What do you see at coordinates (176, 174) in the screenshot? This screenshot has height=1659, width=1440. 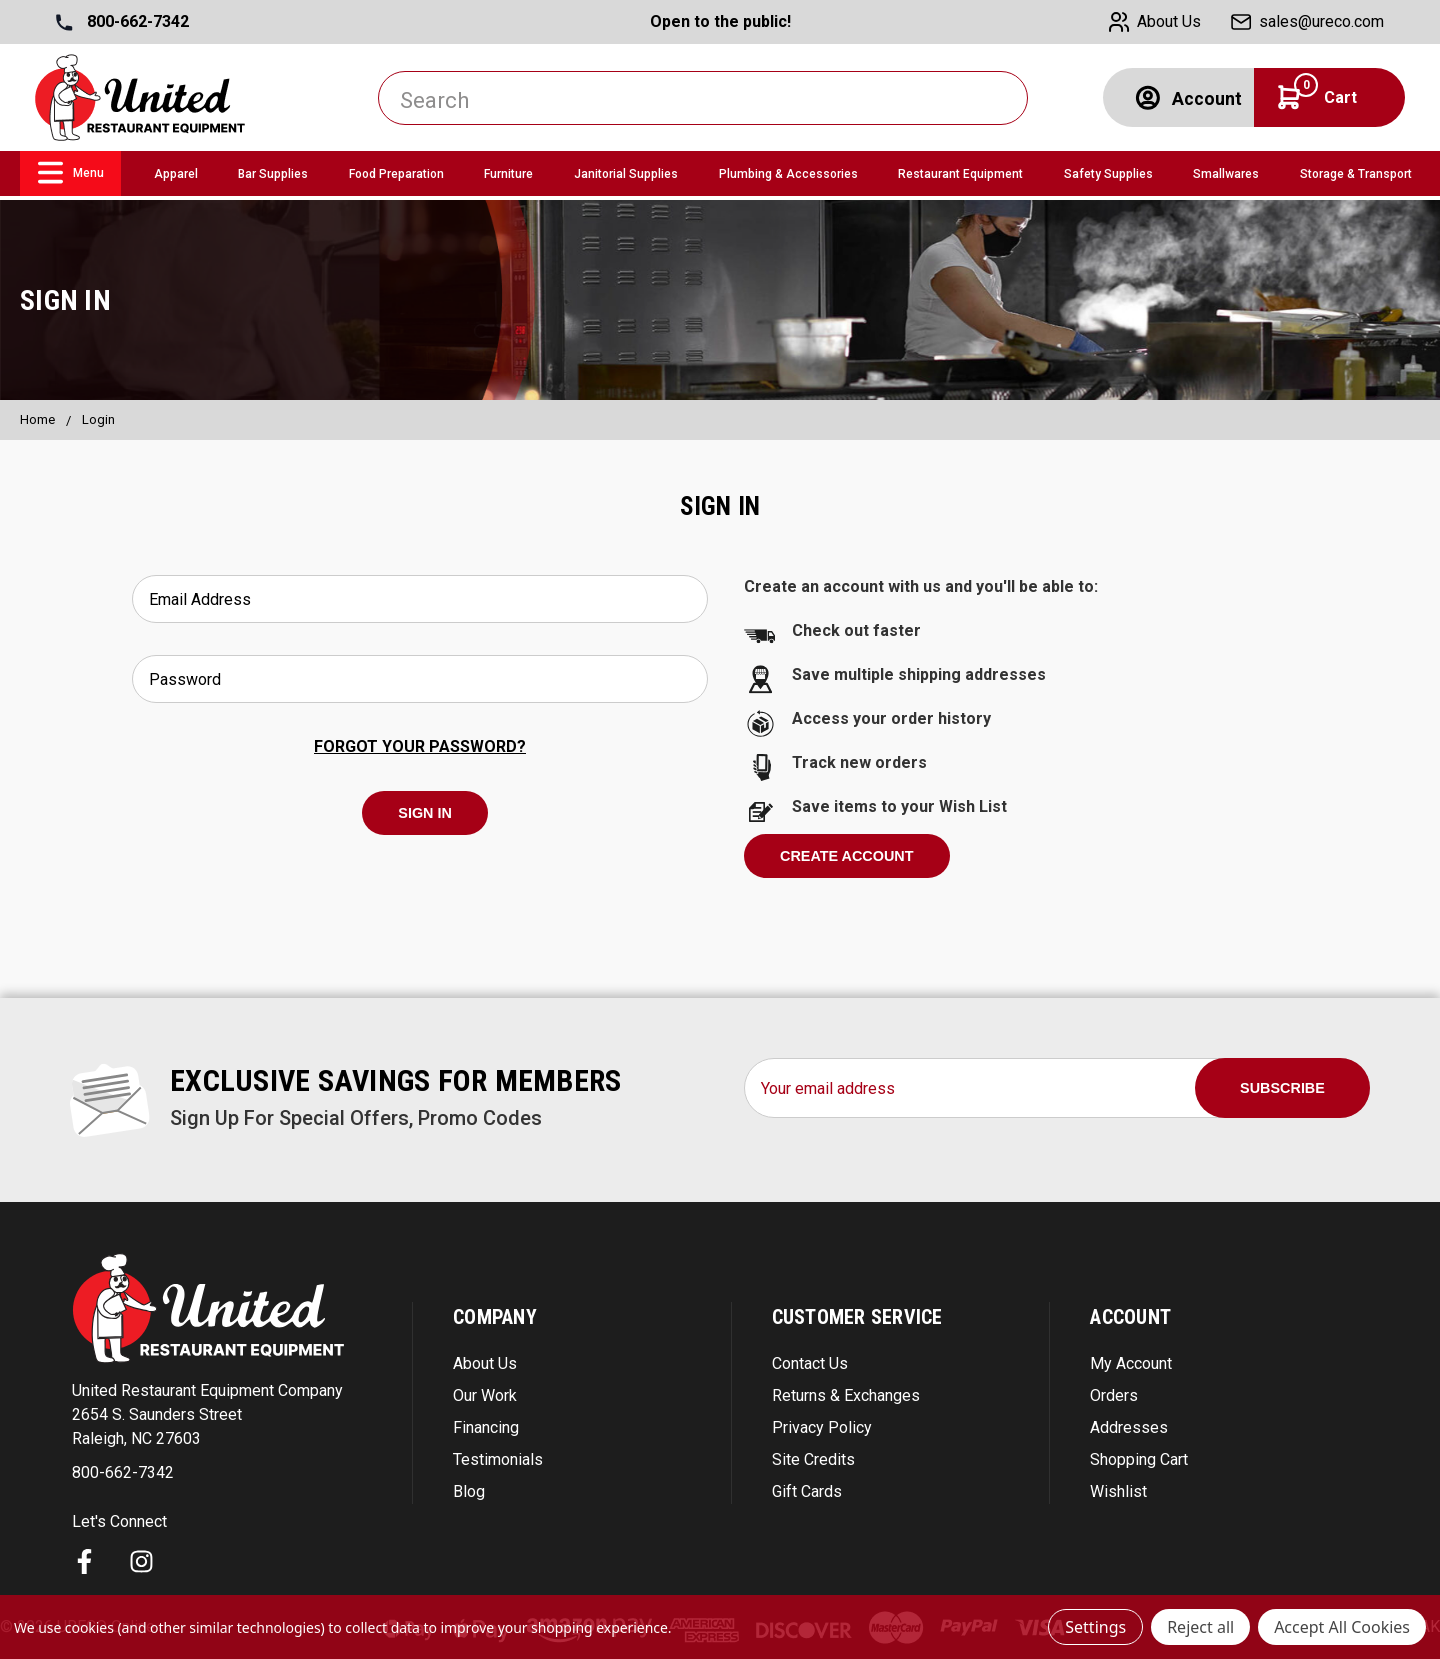 I see `Apparel` at bounding box center [176, 174].